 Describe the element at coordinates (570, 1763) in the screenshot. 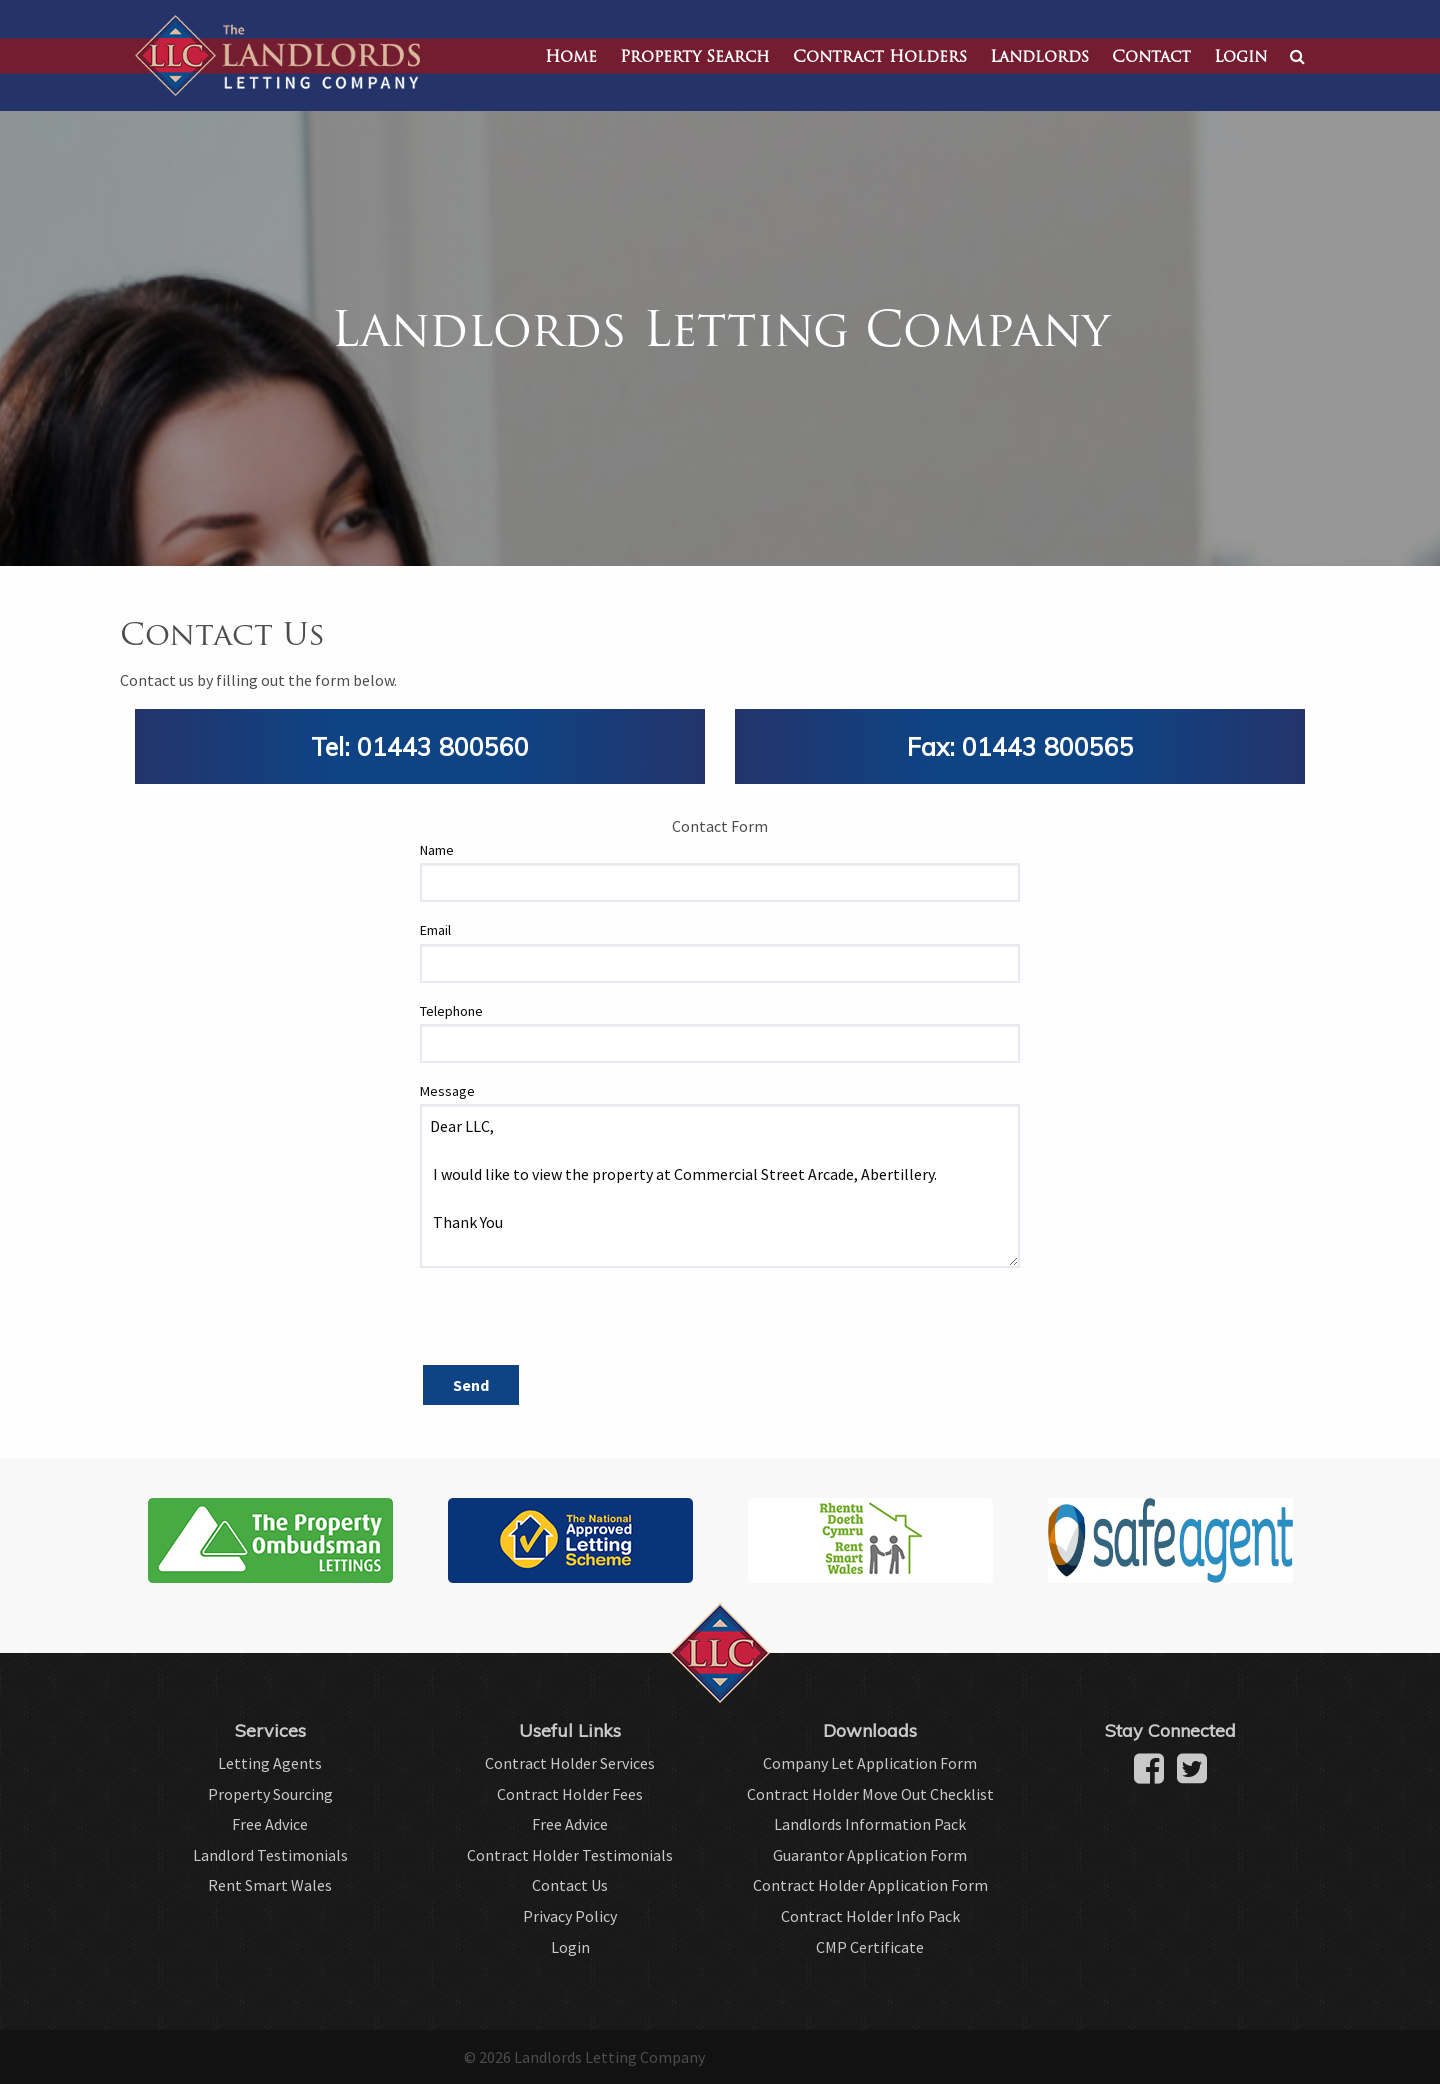

I see `Contract Holder Services` at that location.